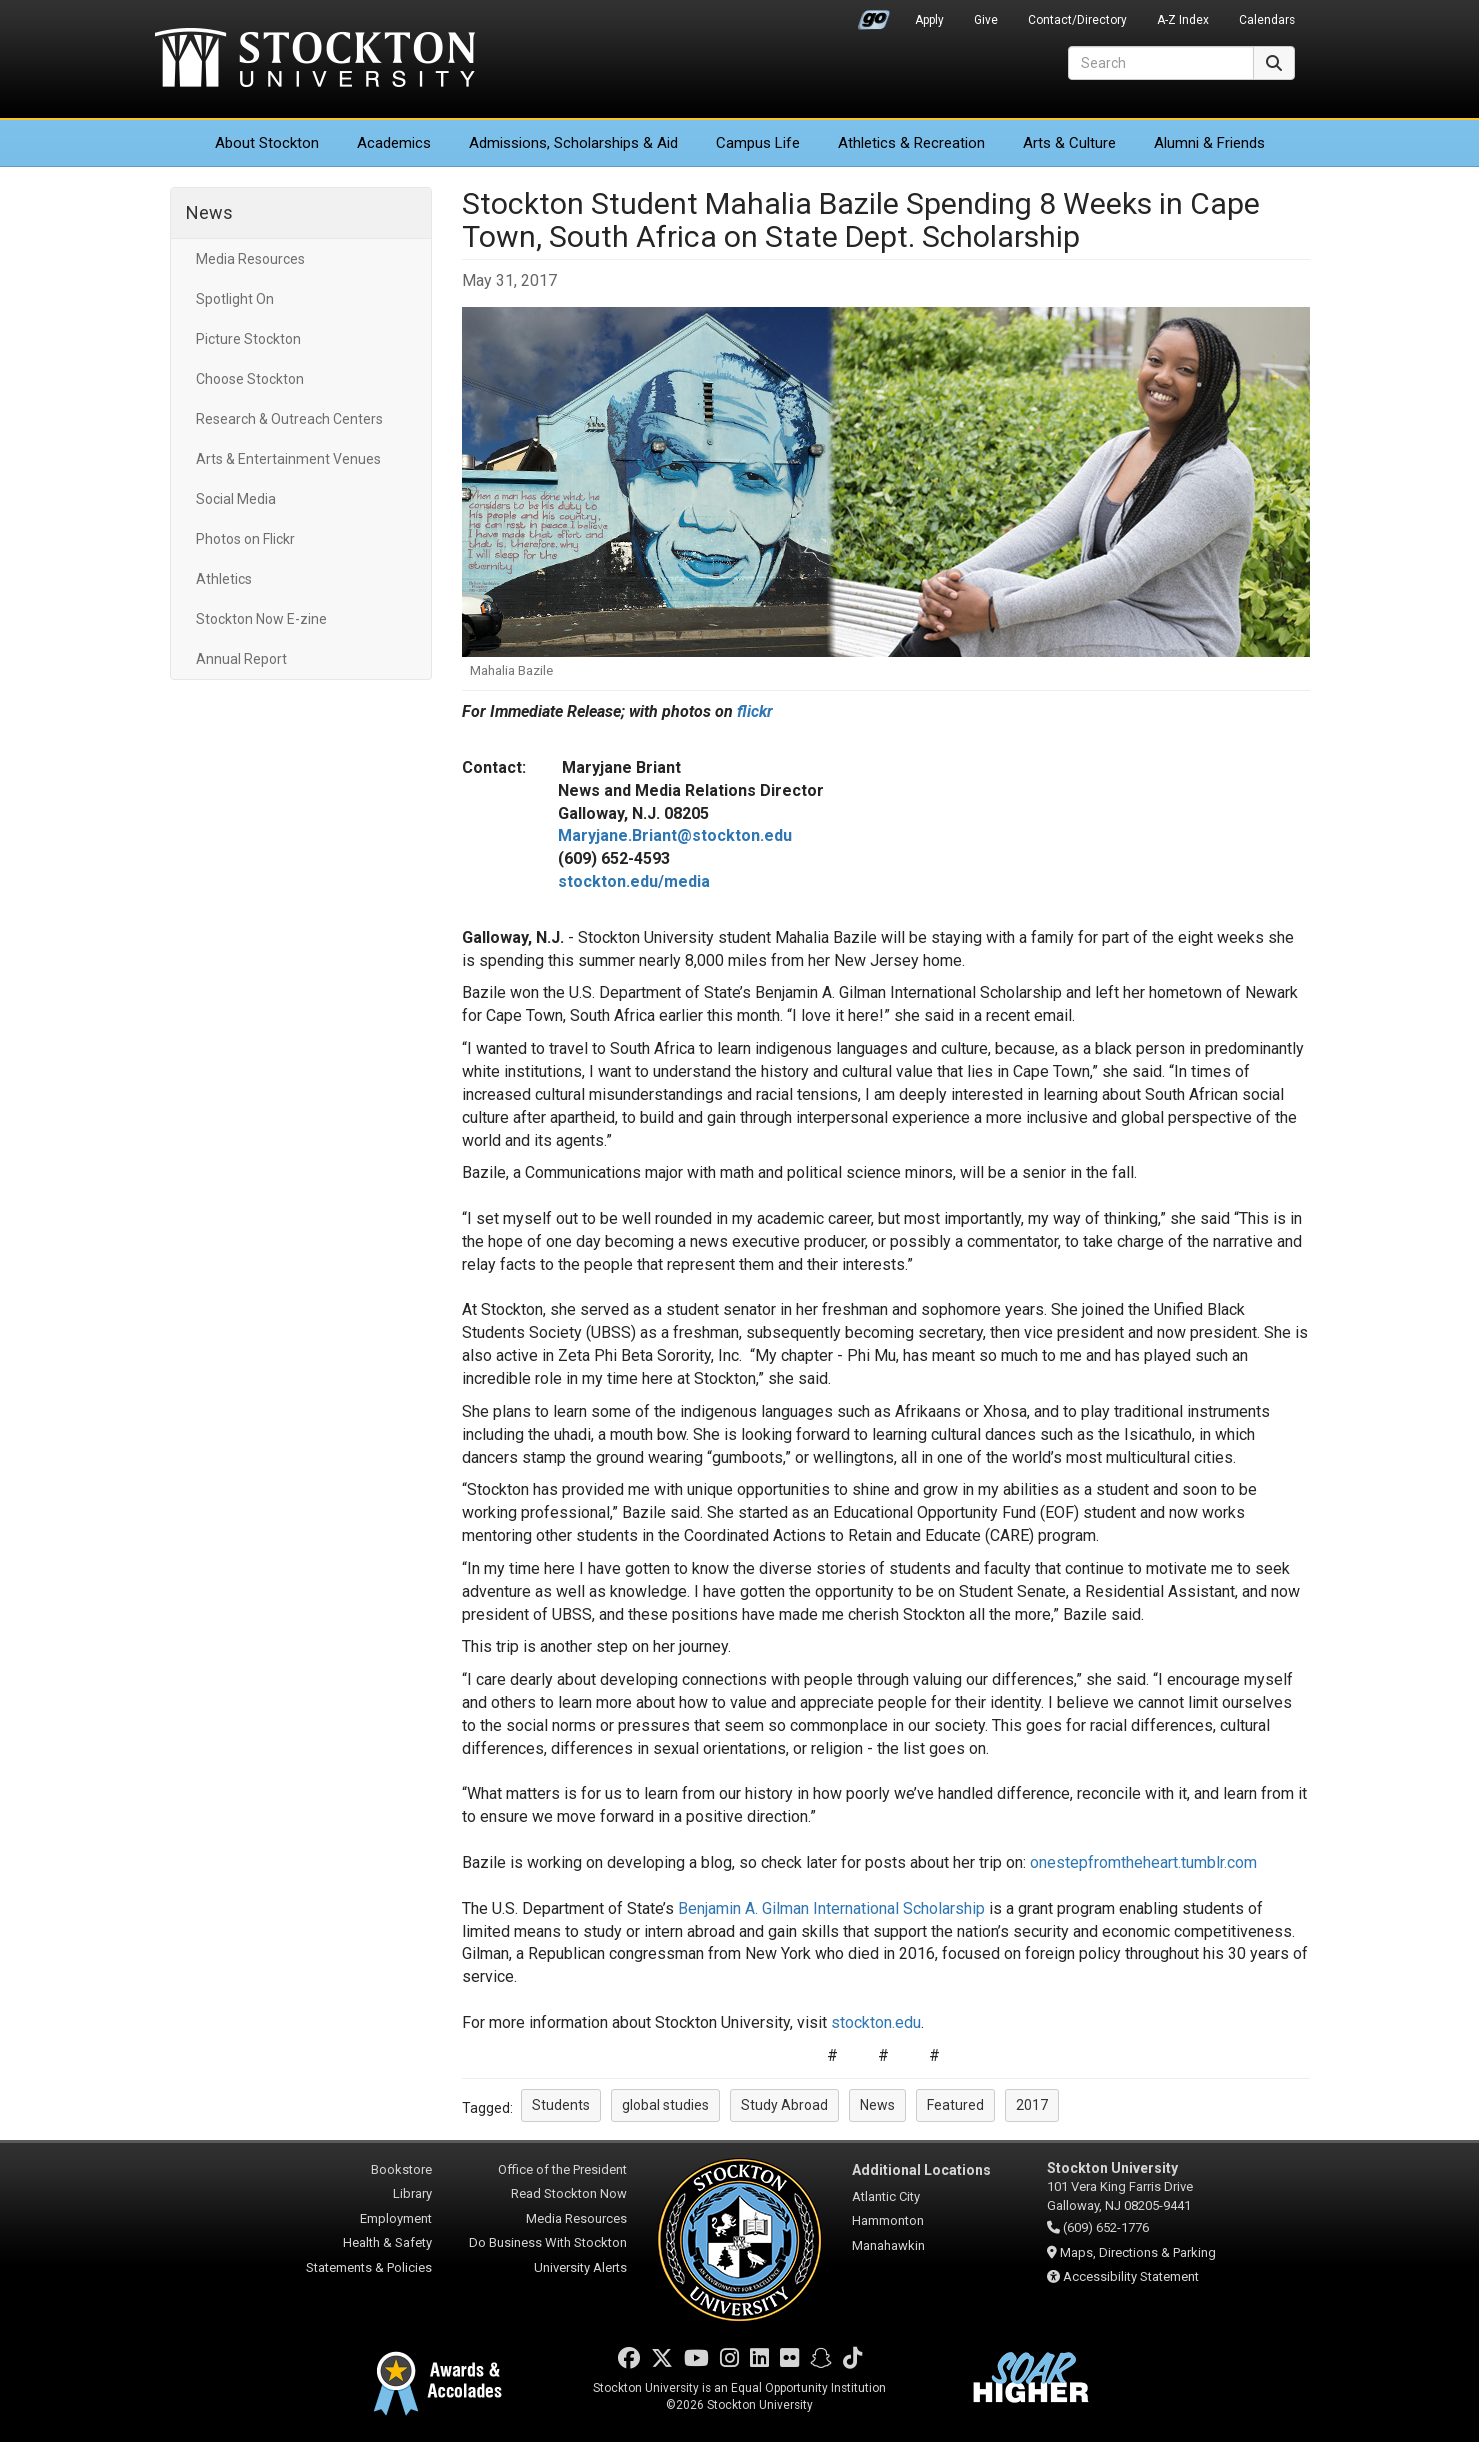 The image size is (1479, 2442). Describe the element at coordinates (412, 2193) in the screenshot. I see `Library` at that location.